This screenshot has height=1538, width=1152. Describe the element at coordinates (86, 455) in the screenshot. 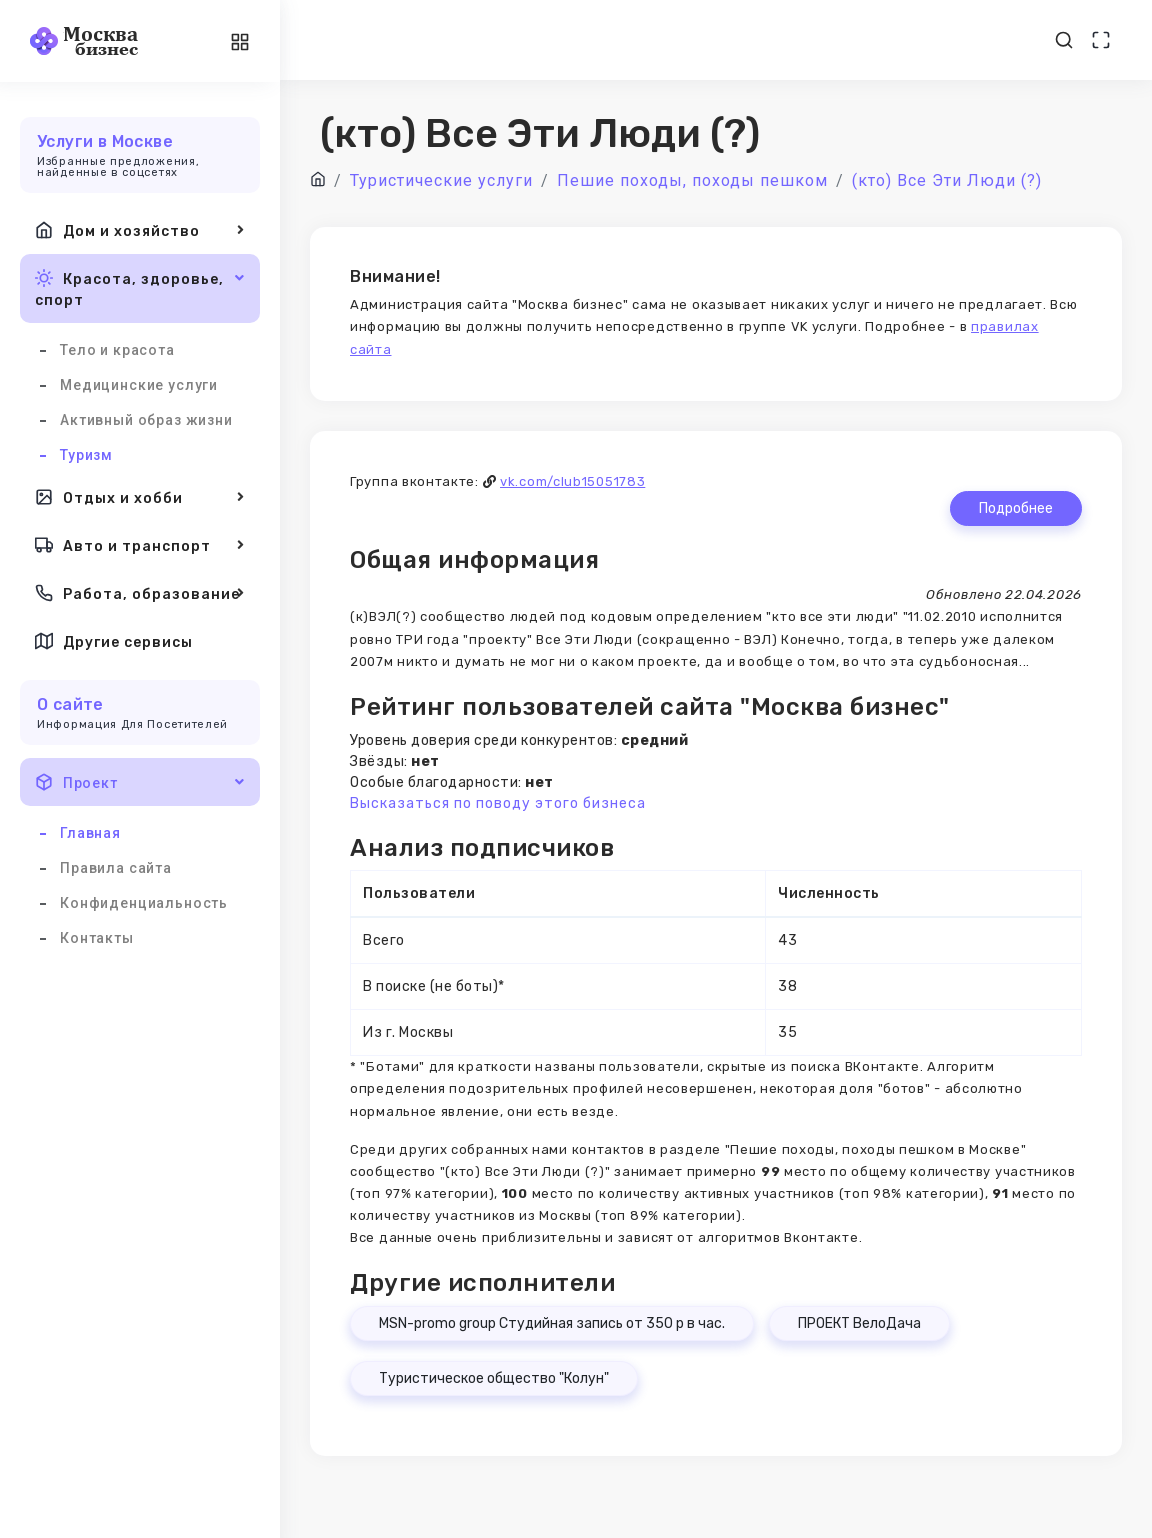

I see `Туризм` at that location.